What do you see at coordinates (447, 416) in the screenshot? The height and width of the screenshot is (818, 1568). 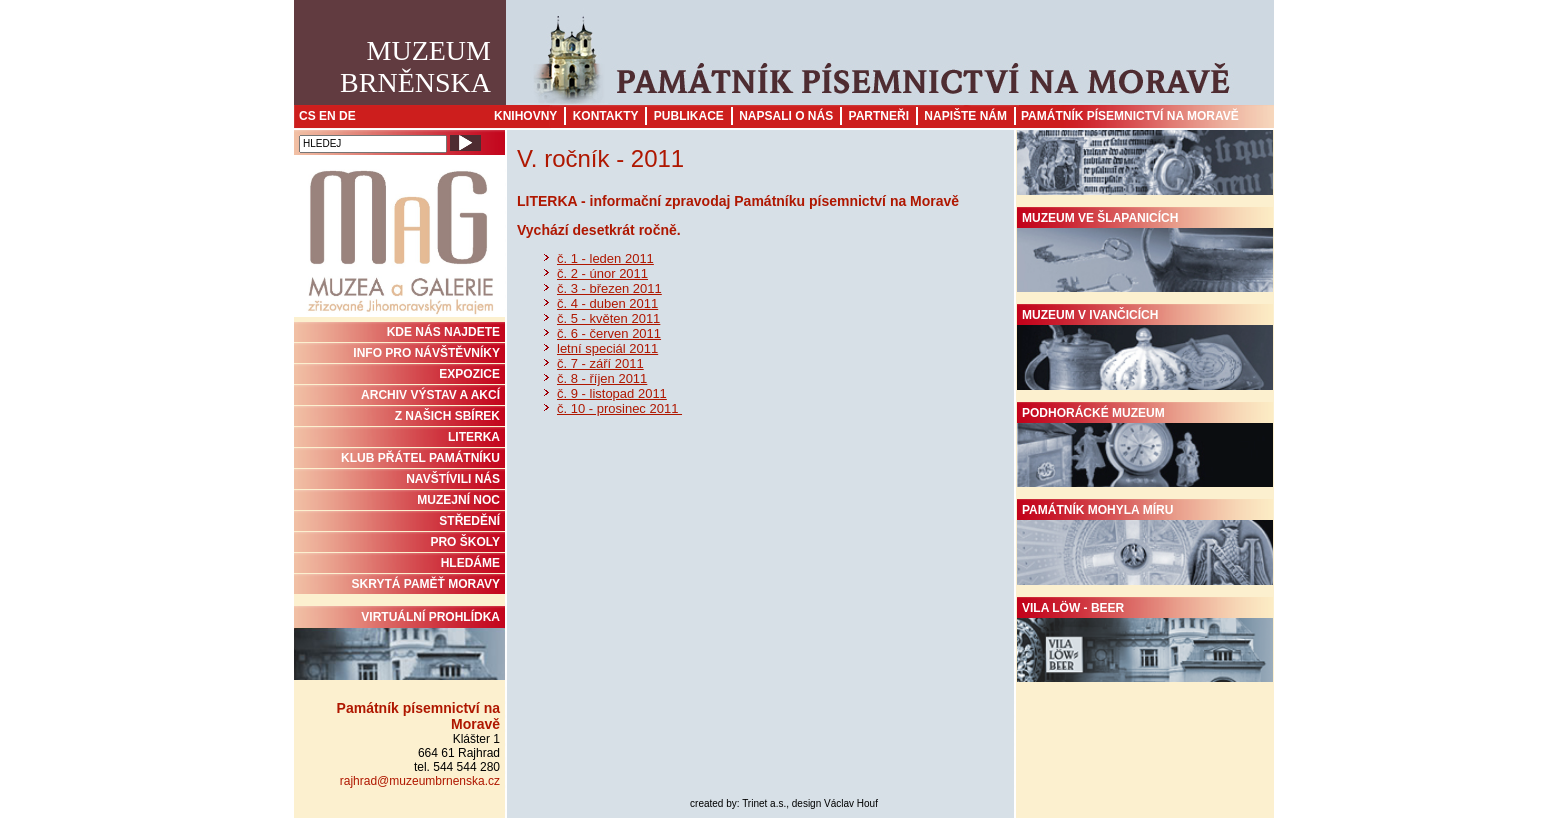 I see `Z NAŠICH SBÍREK` at bounding box center [447, 416].